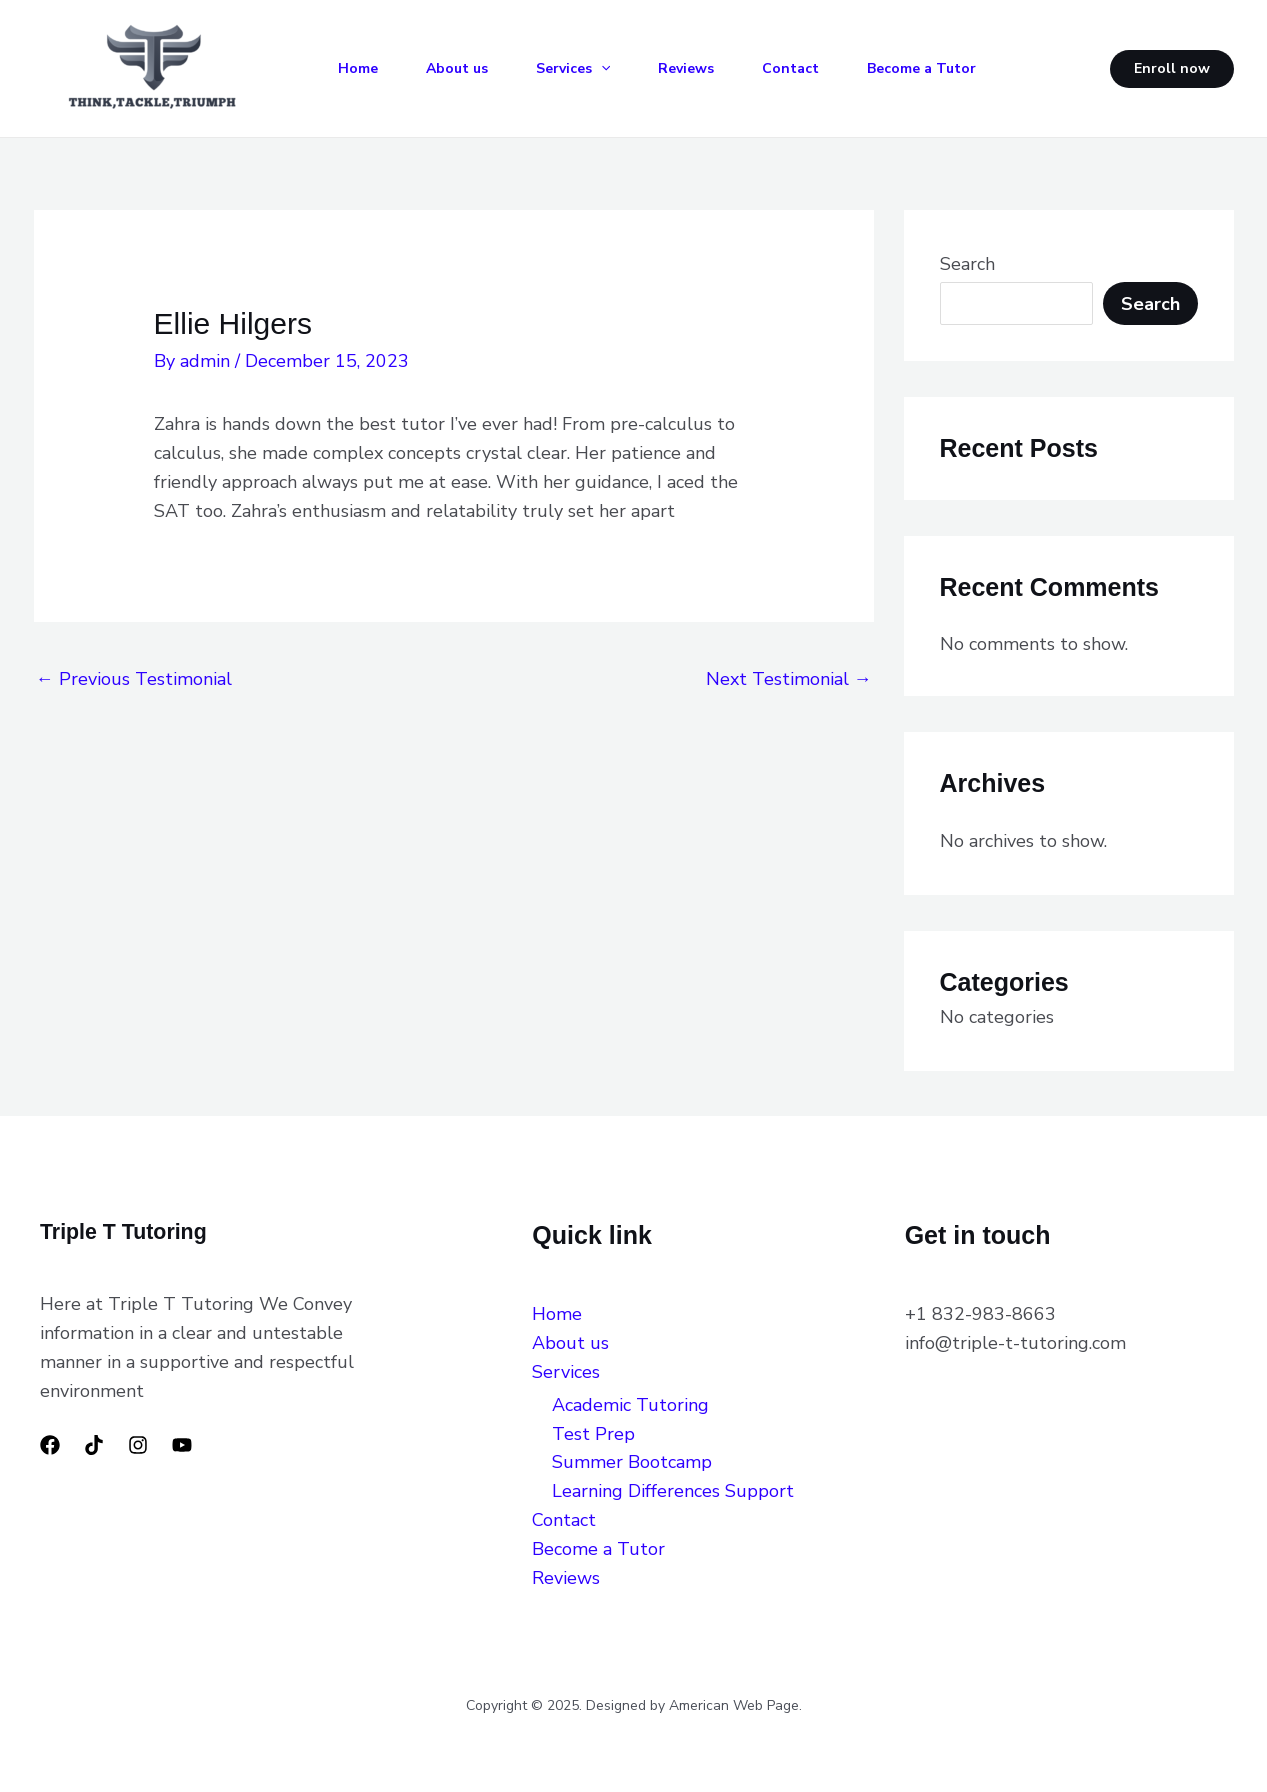 Image resolution: width=1267 pixels, height=1792 pixels. Describe the element at coordinates (94, 1445) in the screenshot. I see `[TikTok]` at that location.